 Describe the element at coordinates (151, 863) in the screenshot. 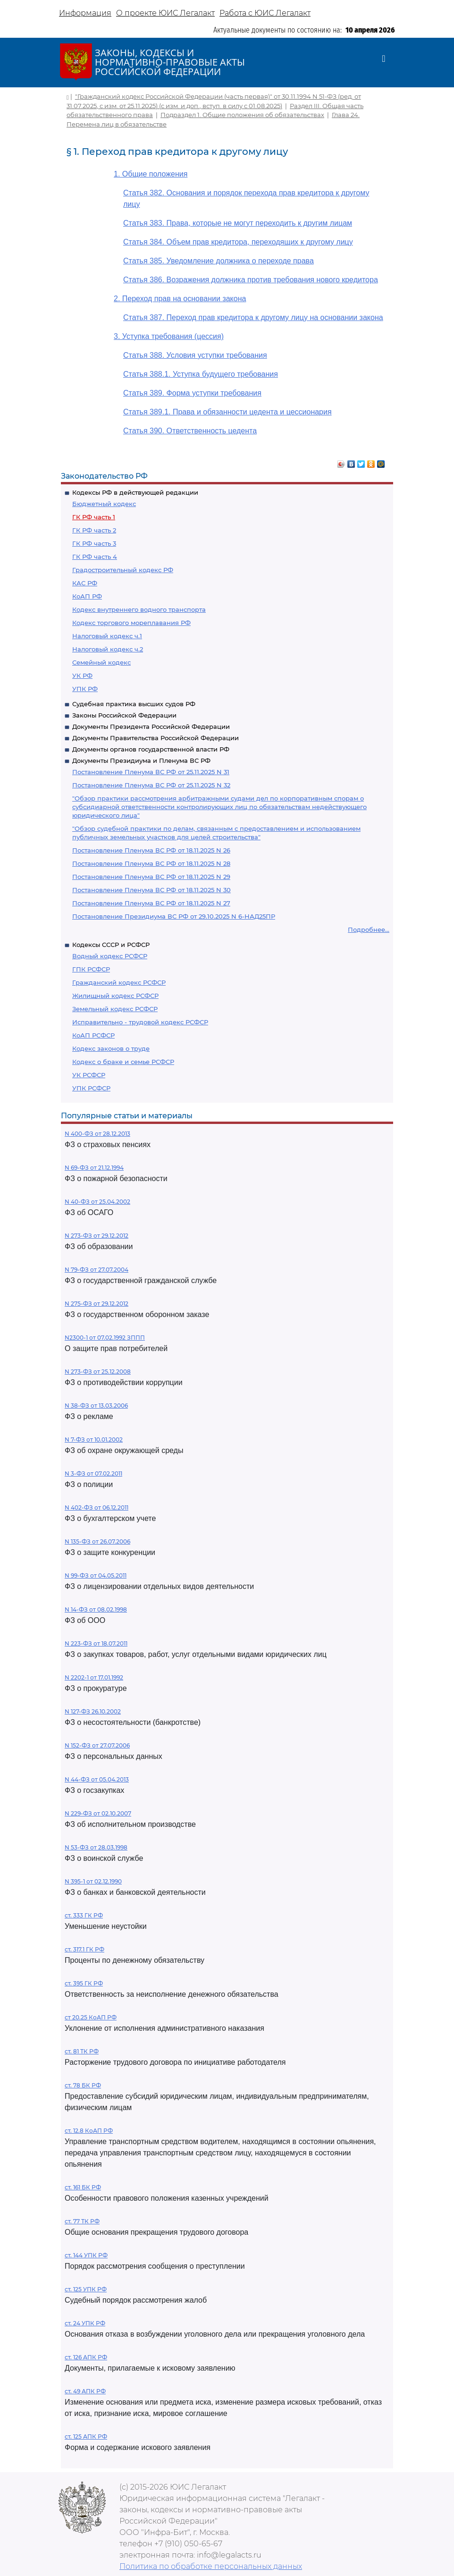

I see `Постановление Пленума ВС РФ от 18.11.2025 N 28` at that location.